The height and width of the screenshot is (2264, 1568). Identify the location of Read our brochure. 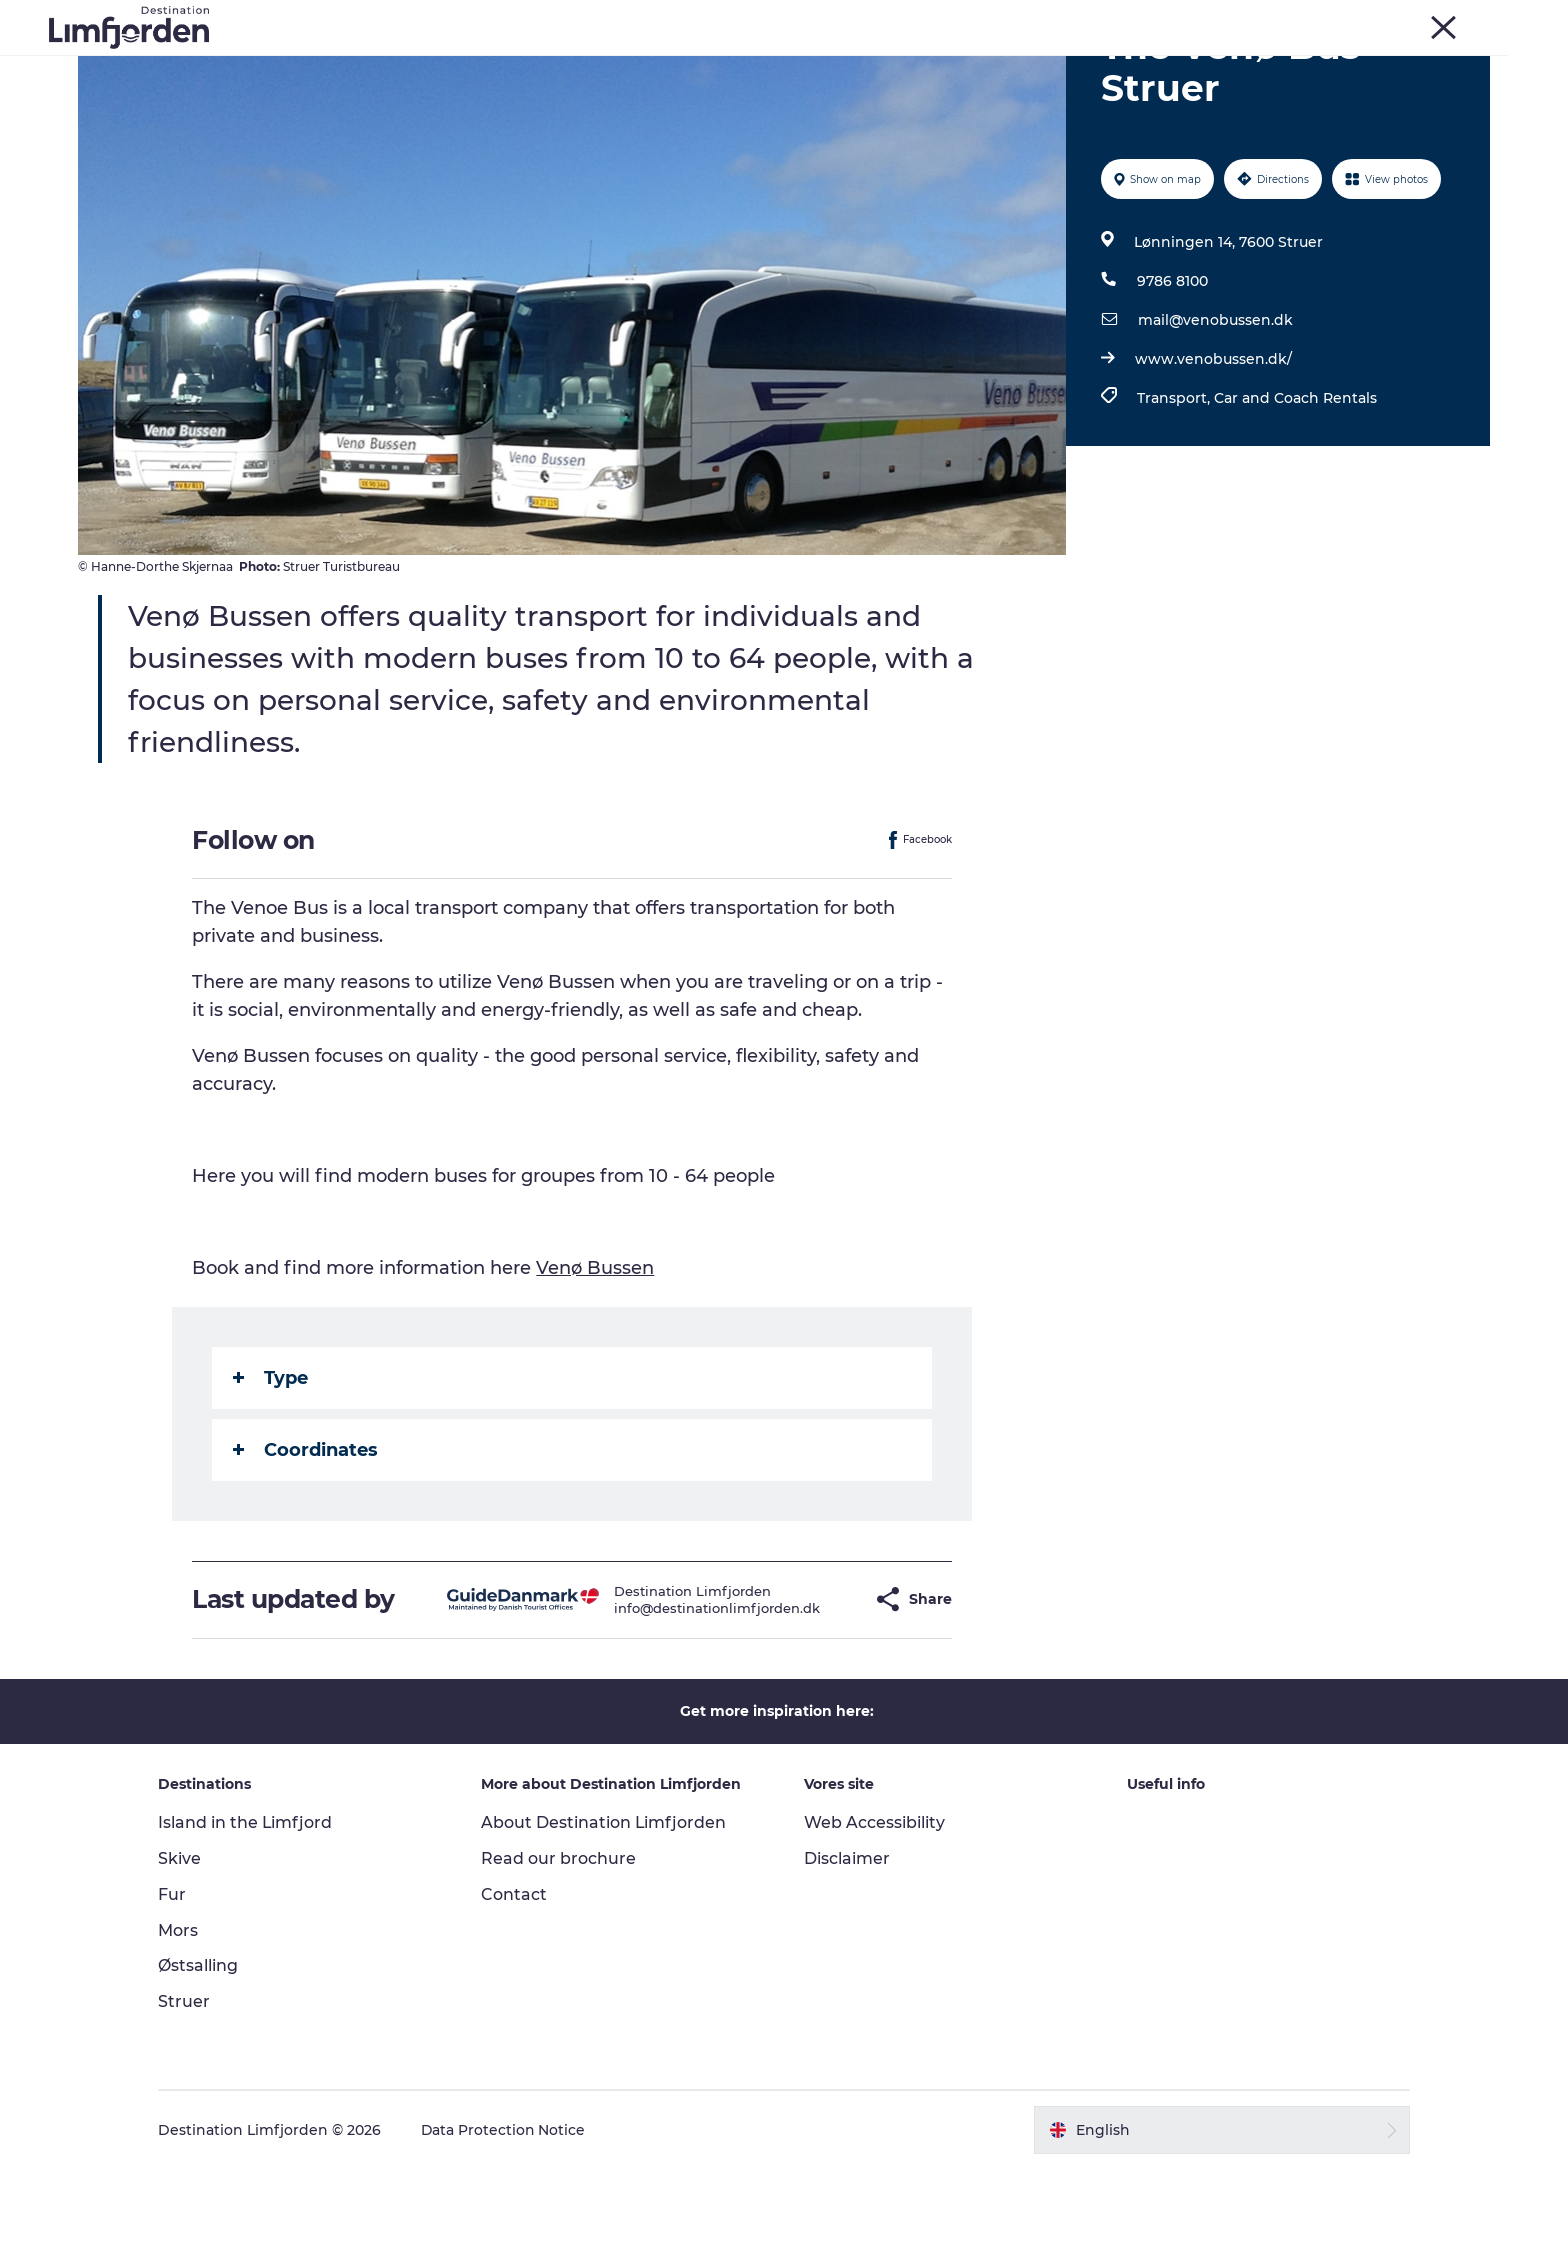
(561, 1953).